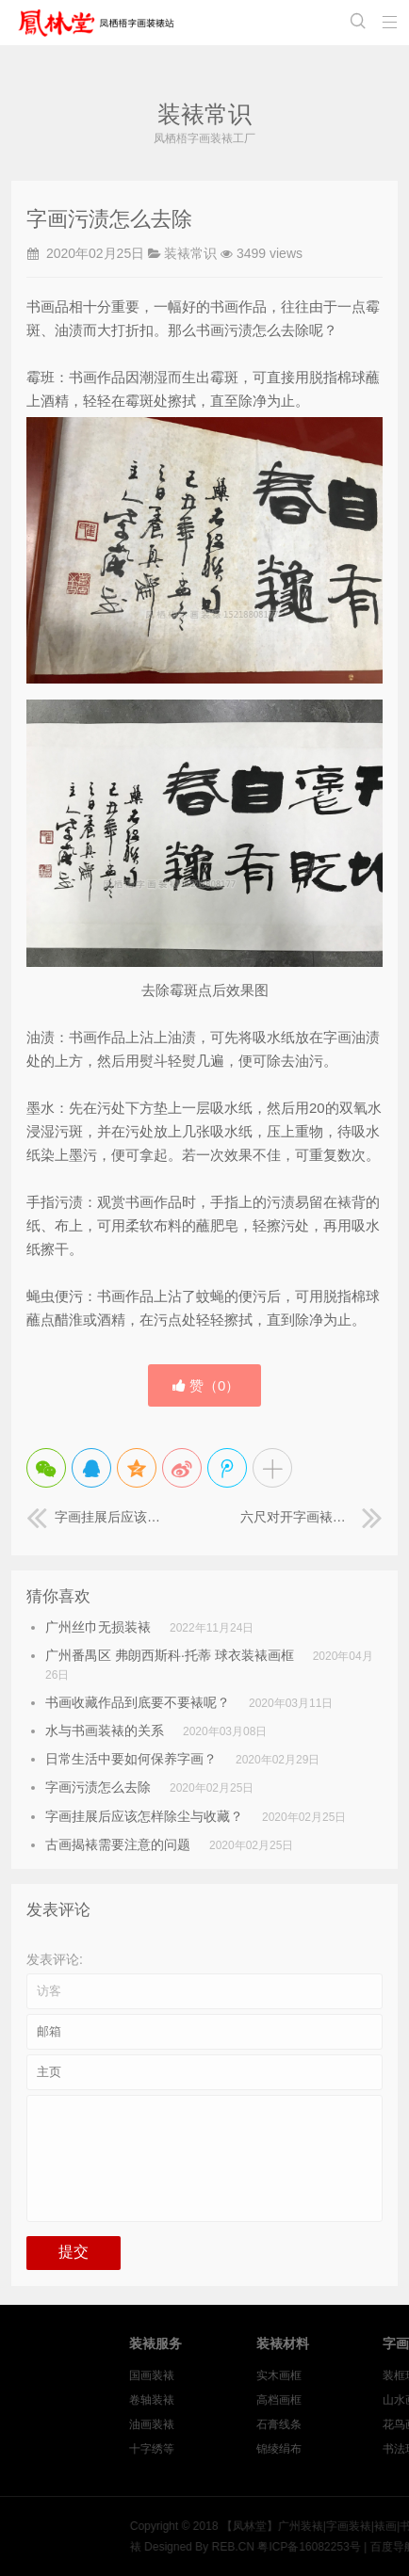 The height and width of the screenshot is (2576, 409). What do you see at coordinates (169, 1655) in the screenshot?
I see `广州番禺区 弗朗西斯科·托蒂 球衣装裱画框` at bounding box center [169, 1655].